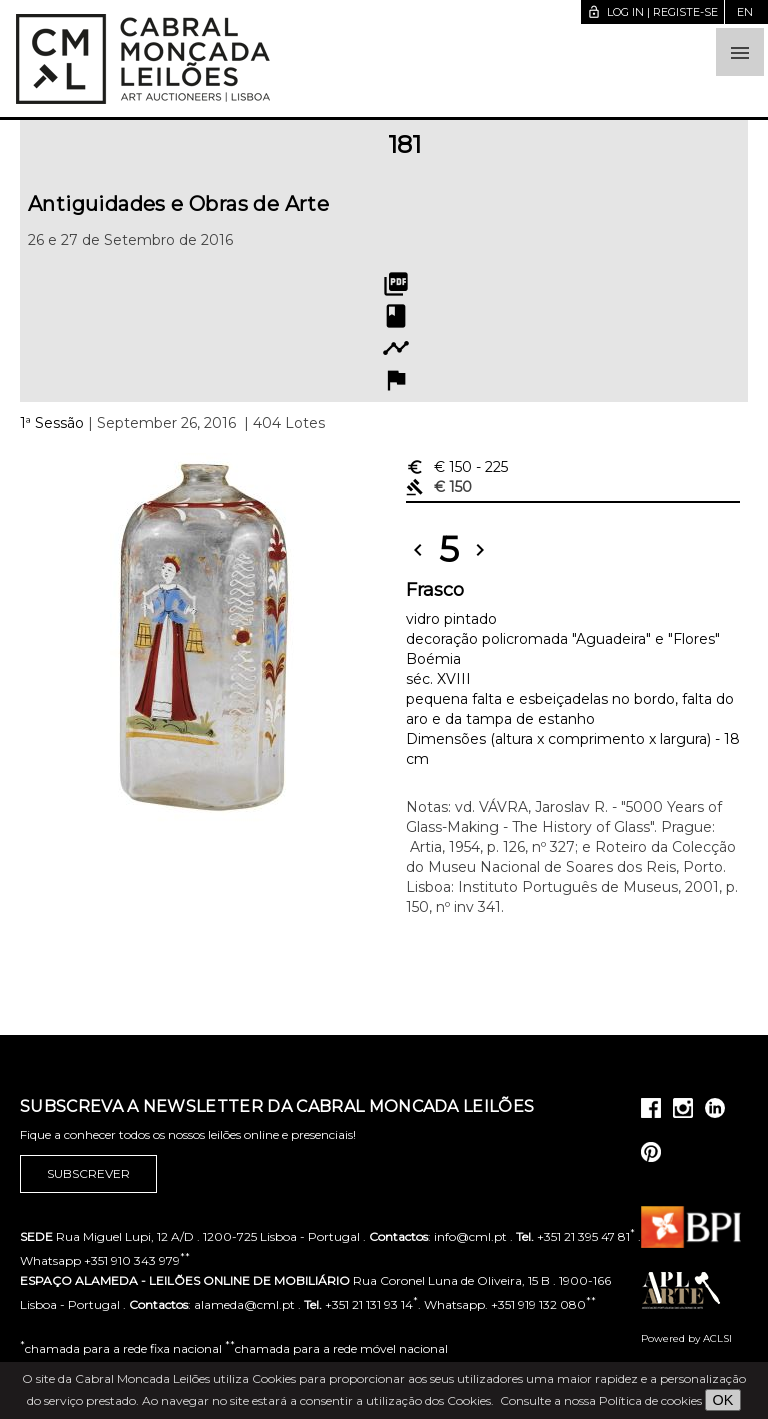 The image size is (768, 1419). I want to click on picture_as_pdf, so click(396, 284).